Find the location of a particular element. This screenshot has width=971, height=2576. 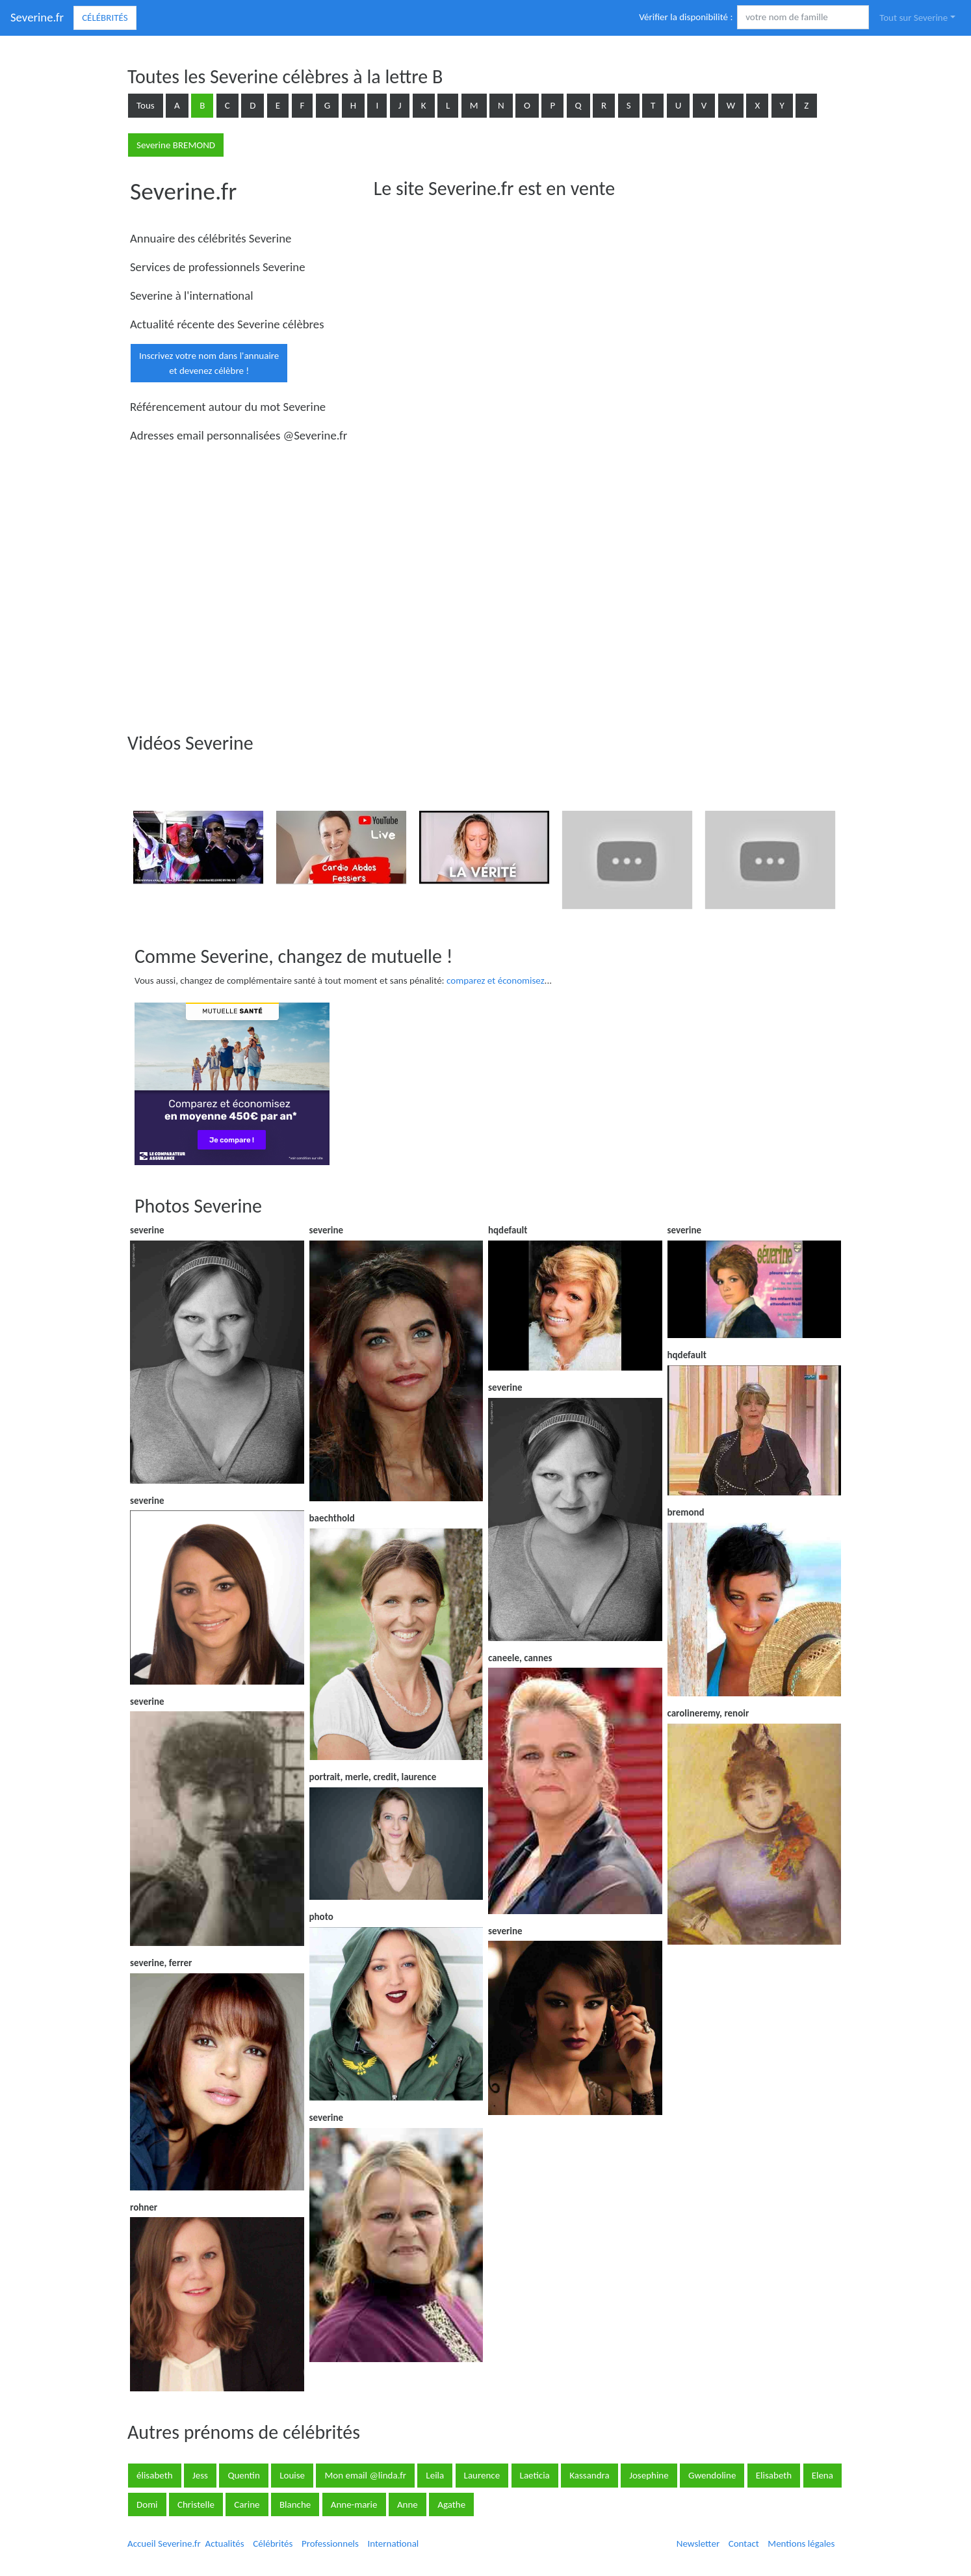

Mon email @linda.fr is located at coordinates (365, 2475).